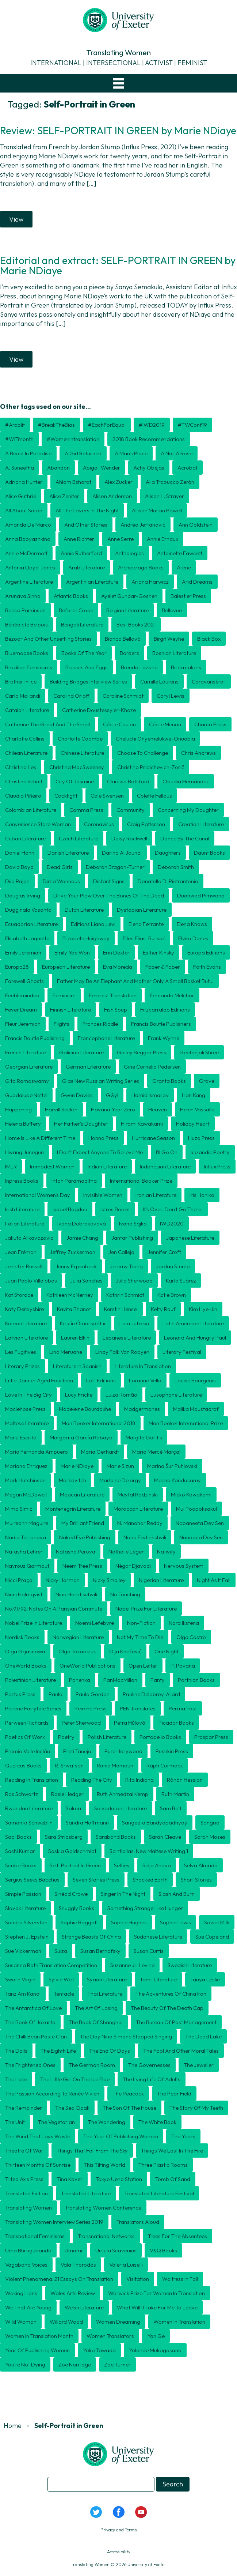  What do you see at coordinates (21, 681) in the screenshot?
I see `Brother in Ice` at bounding box center [21, 681].